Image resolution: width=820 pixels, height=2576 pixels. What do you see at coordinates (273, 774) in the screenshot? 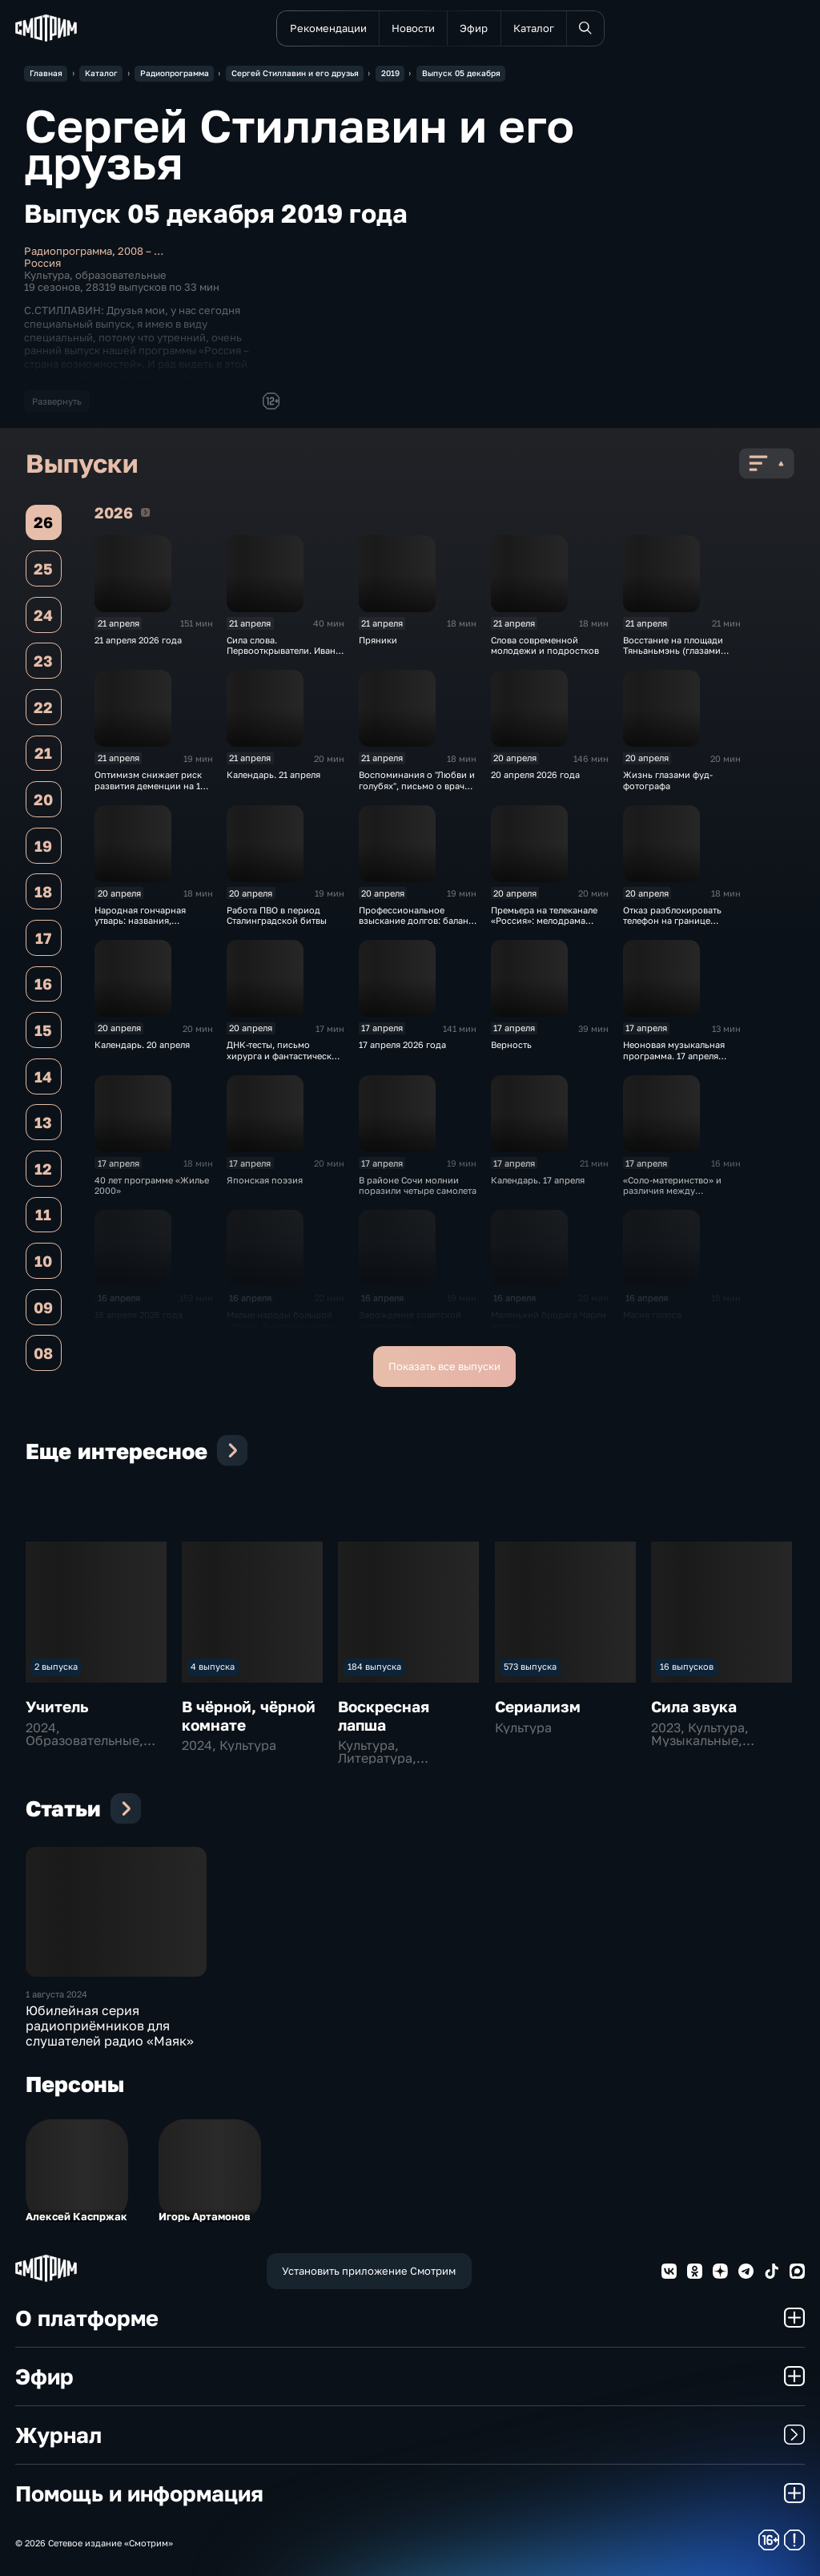
I see `Календарь. 21 апреля` at bounding box center [273, 774].